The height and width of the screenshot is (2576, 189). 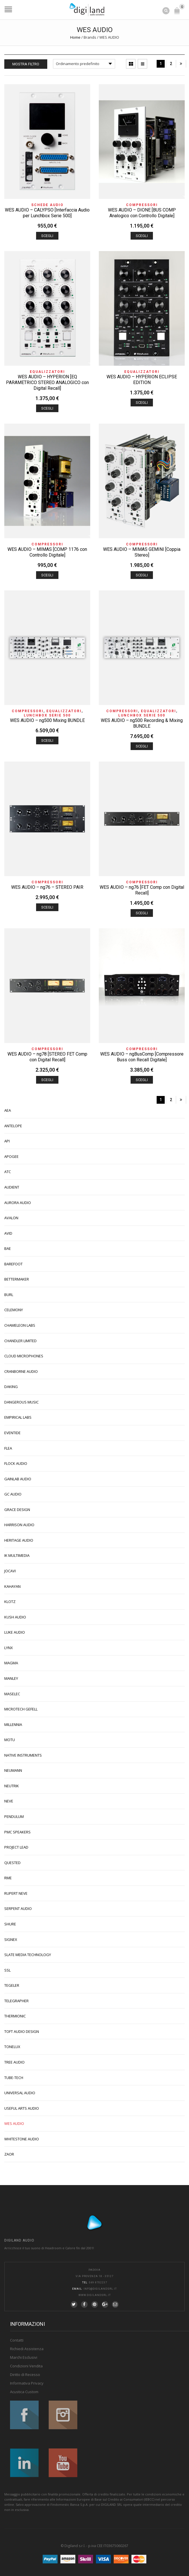 What do you see at coordinates (47, 552) in the screenshot?
I see `WES AUDIO – MIMAS [COMP 1176 con Controllo Digitale]` at bounding box center [47, 552].